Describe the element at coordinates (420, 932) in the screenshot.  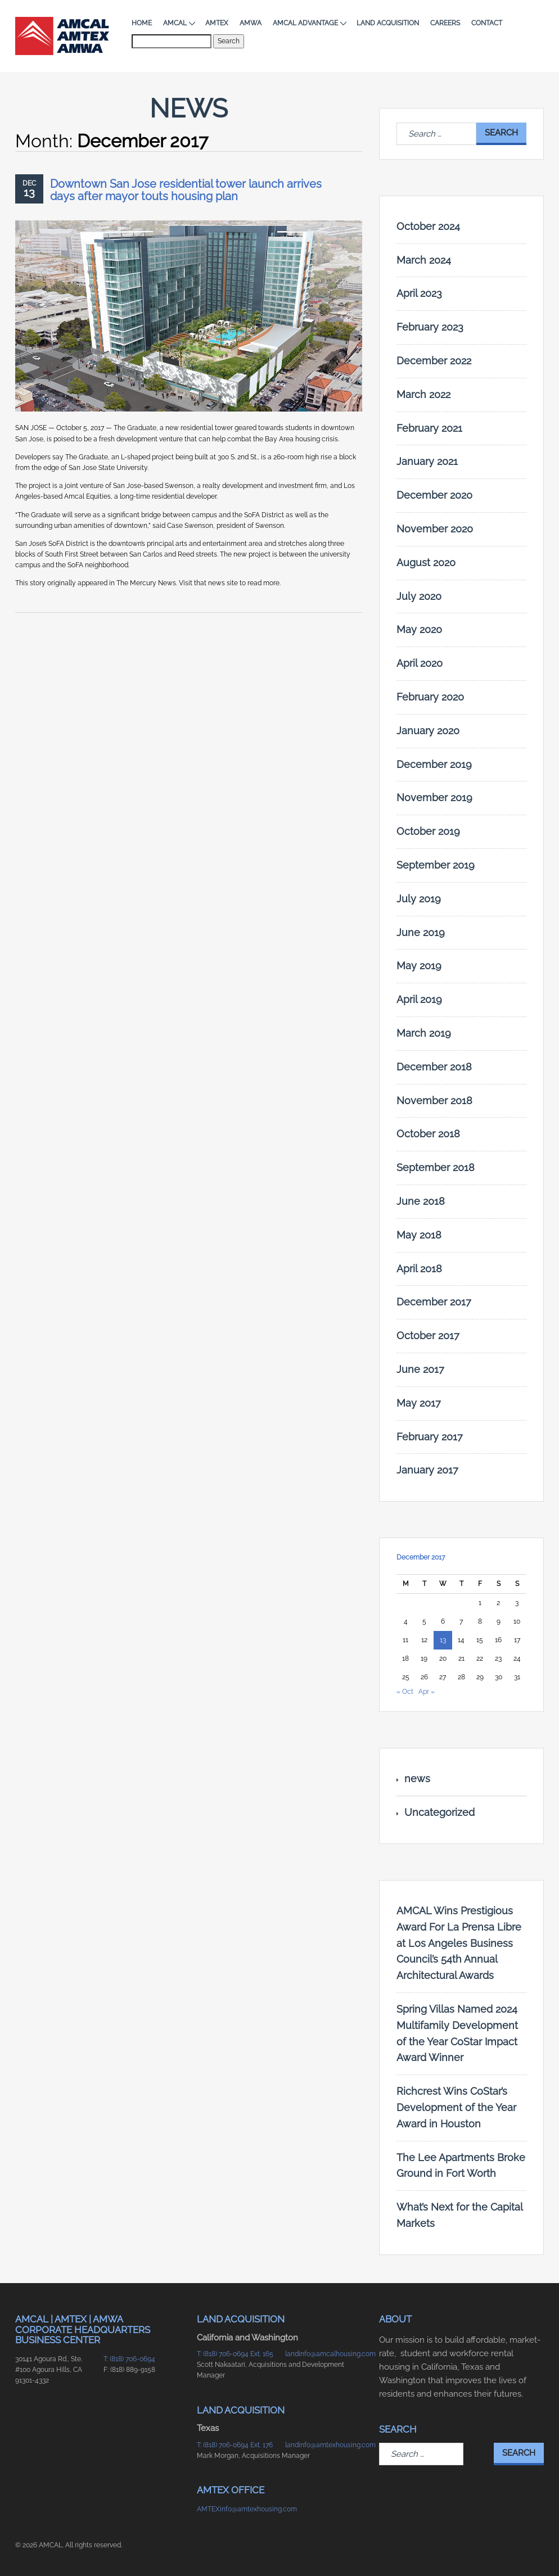
I see `June 2019` at that location.